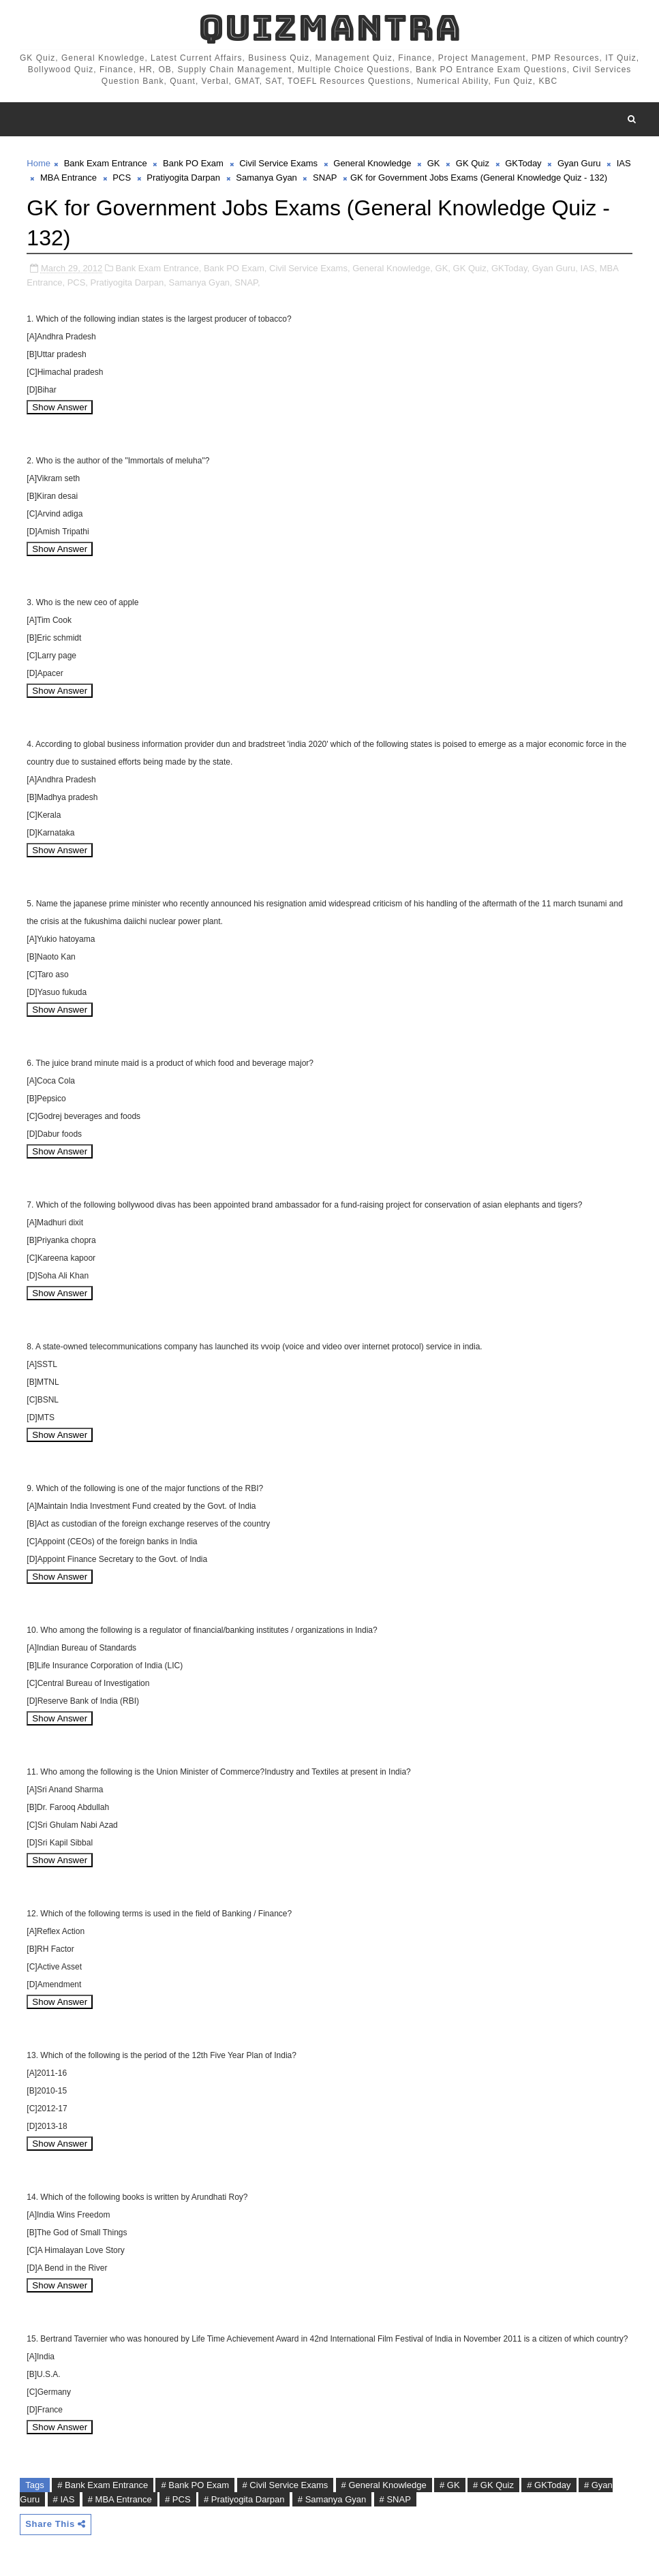 The height and width of the screenshot is (2576, 659). Describe the element at coordinates (450, 2485) in the screenshot. I see `# GK` at that location.